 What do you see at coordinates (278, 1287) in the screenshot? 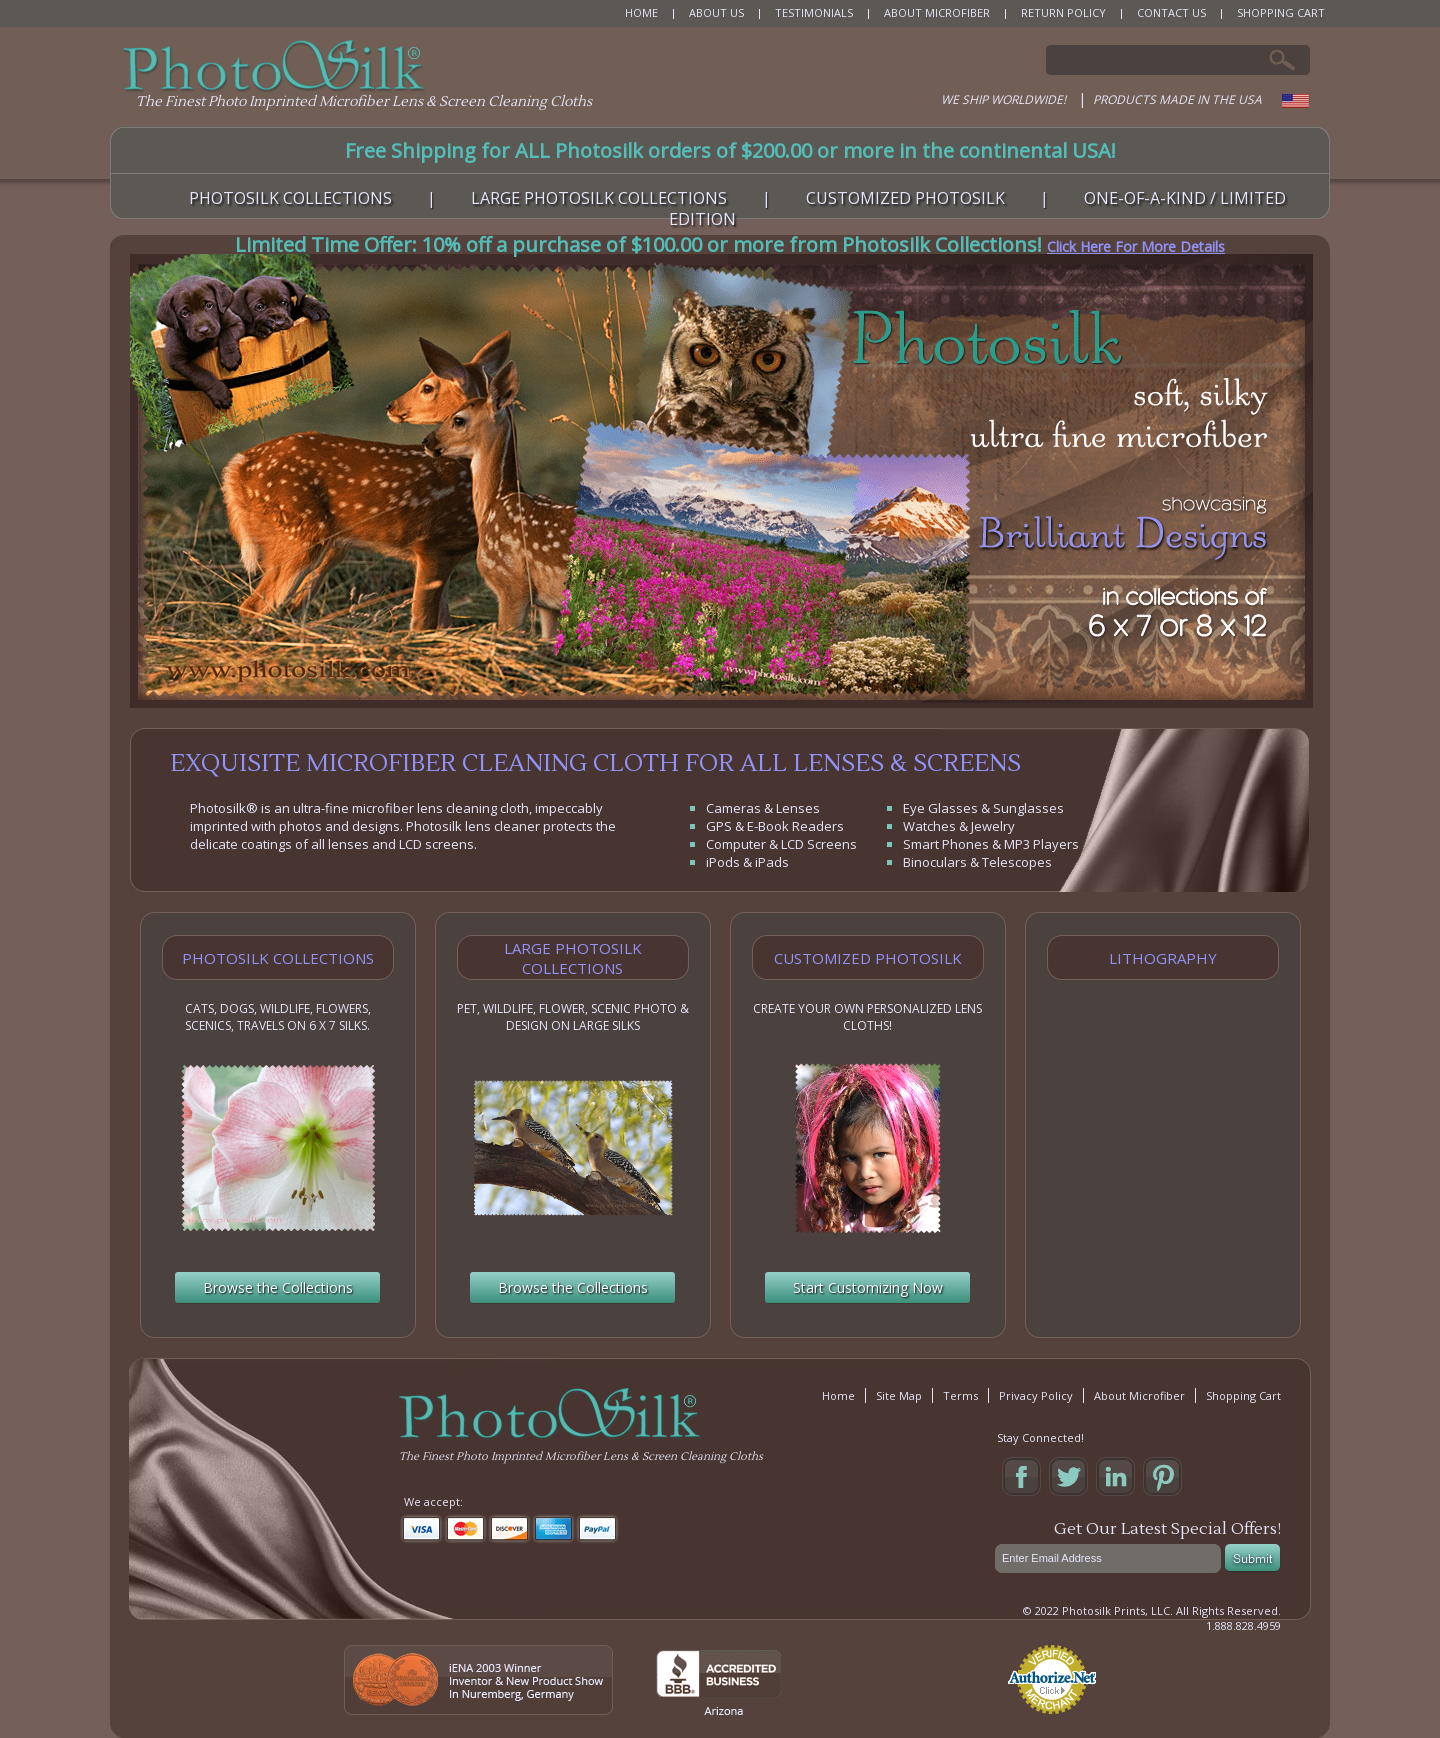
I see `Browse the Collections` at bounding box center [278, 1287].